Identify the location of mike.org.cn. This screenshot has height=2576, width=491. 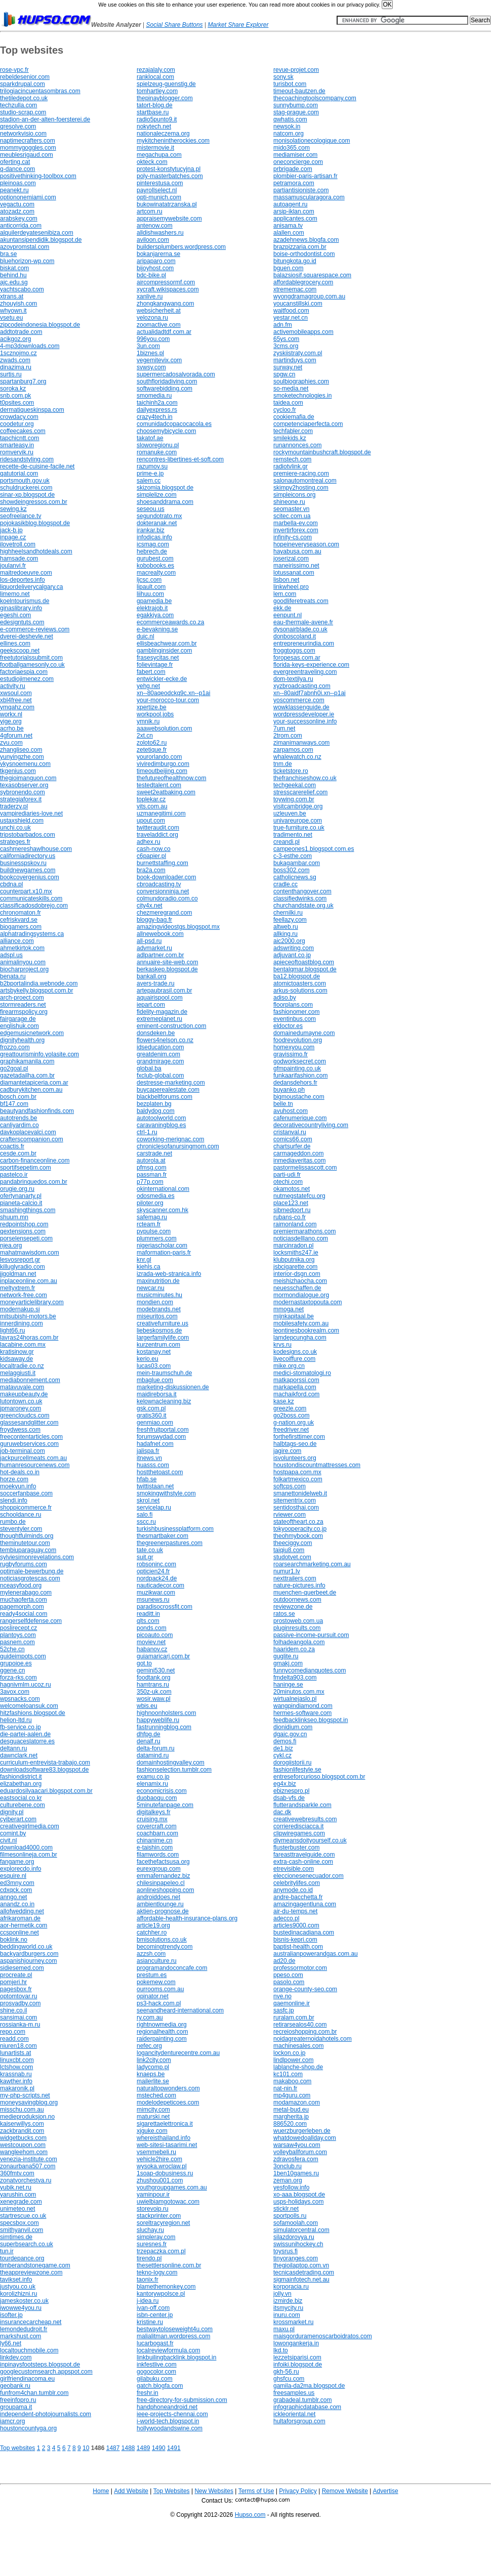
(289, 1365).